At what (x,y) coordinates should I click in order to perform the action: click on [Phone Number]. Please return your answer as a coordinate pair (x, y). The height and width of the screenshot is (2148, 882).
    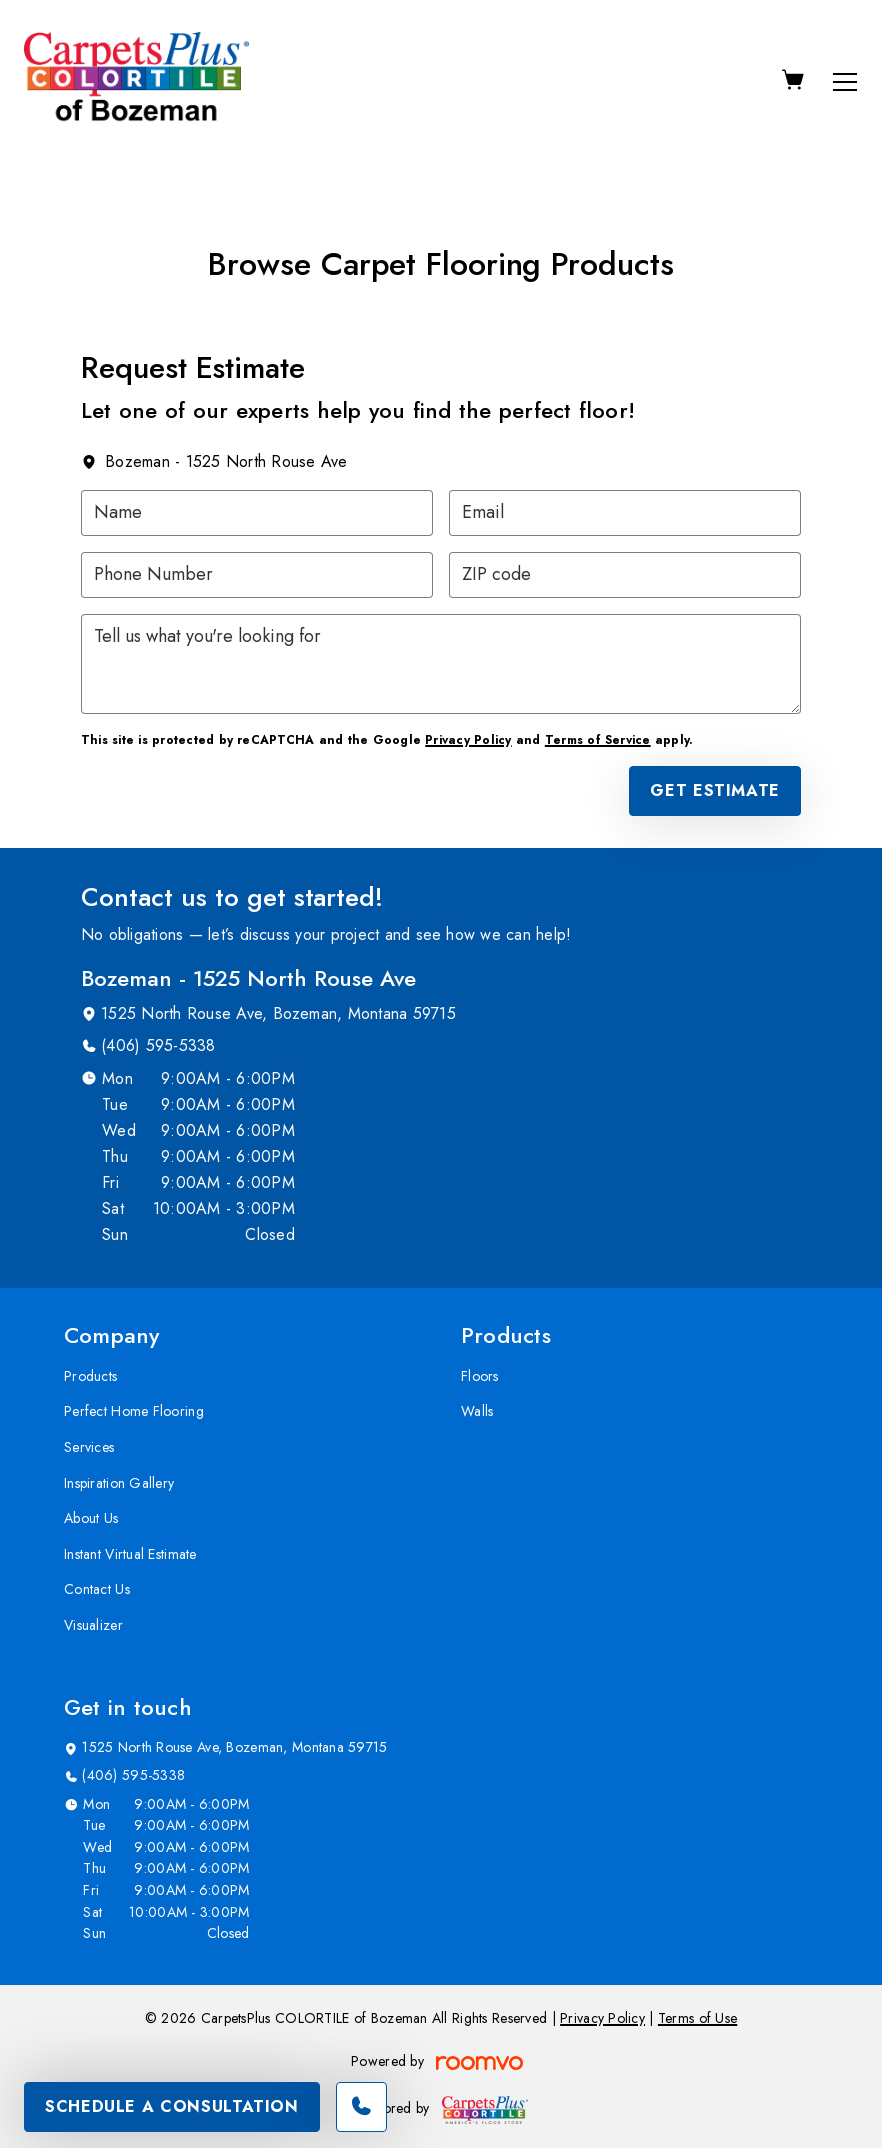
    Looking at the image, I should click on (257, 575).